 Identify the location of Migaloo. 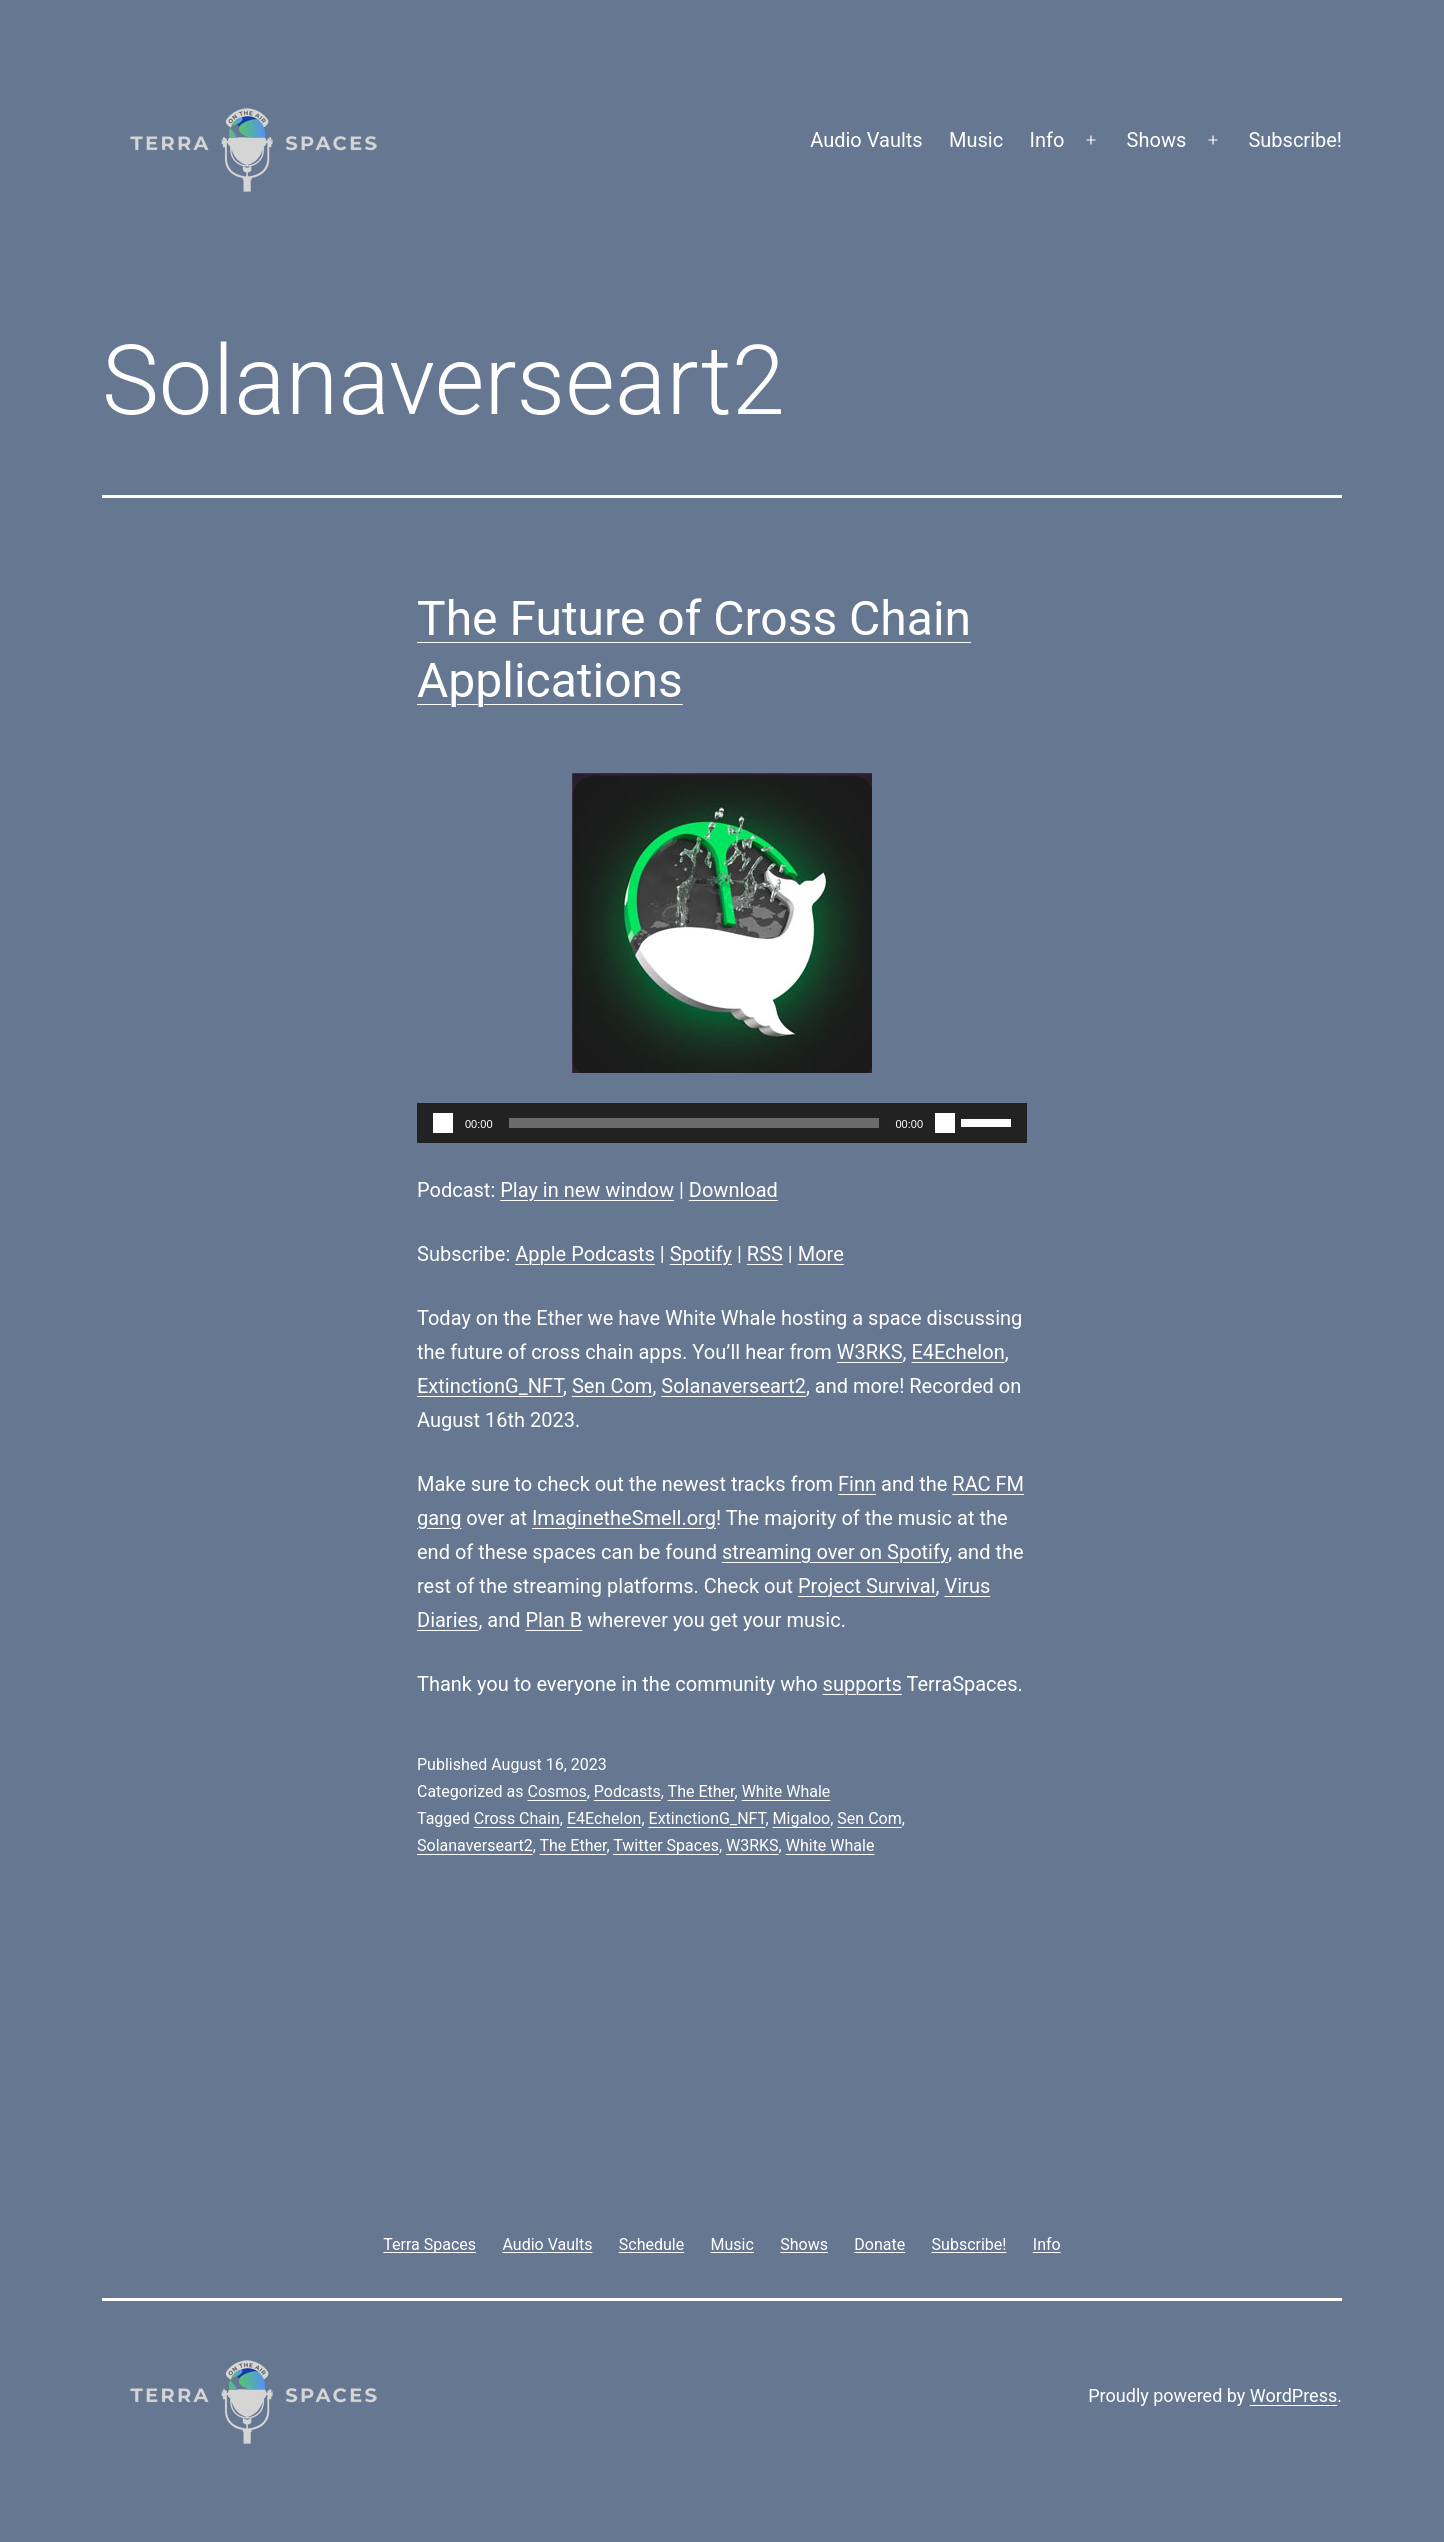
(802, 1818).